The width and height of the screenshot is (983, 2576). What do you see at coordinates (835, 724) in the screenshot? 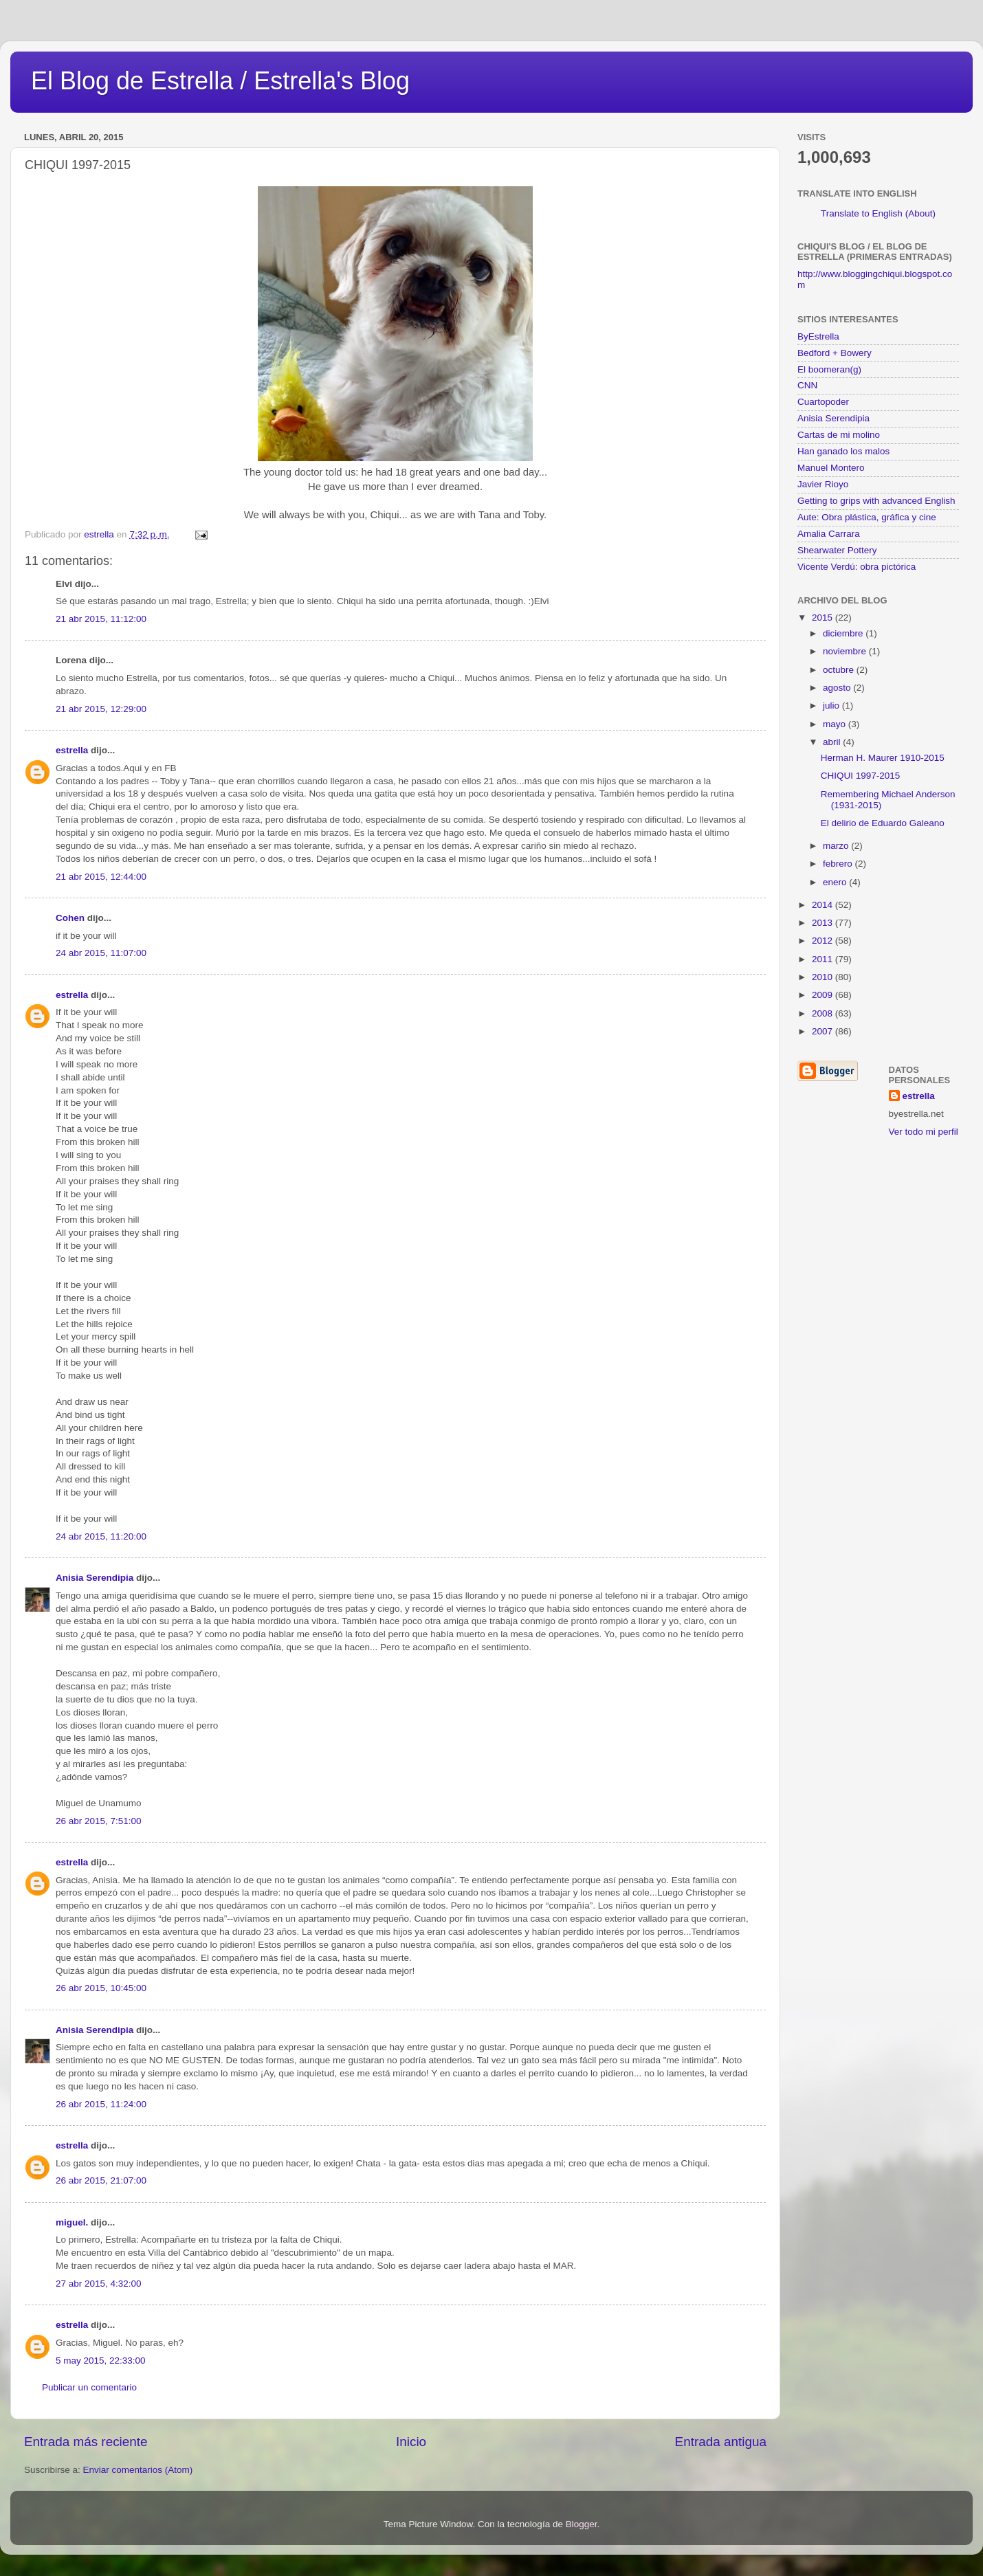
I see `mayo` at bounding box center [835, 724].